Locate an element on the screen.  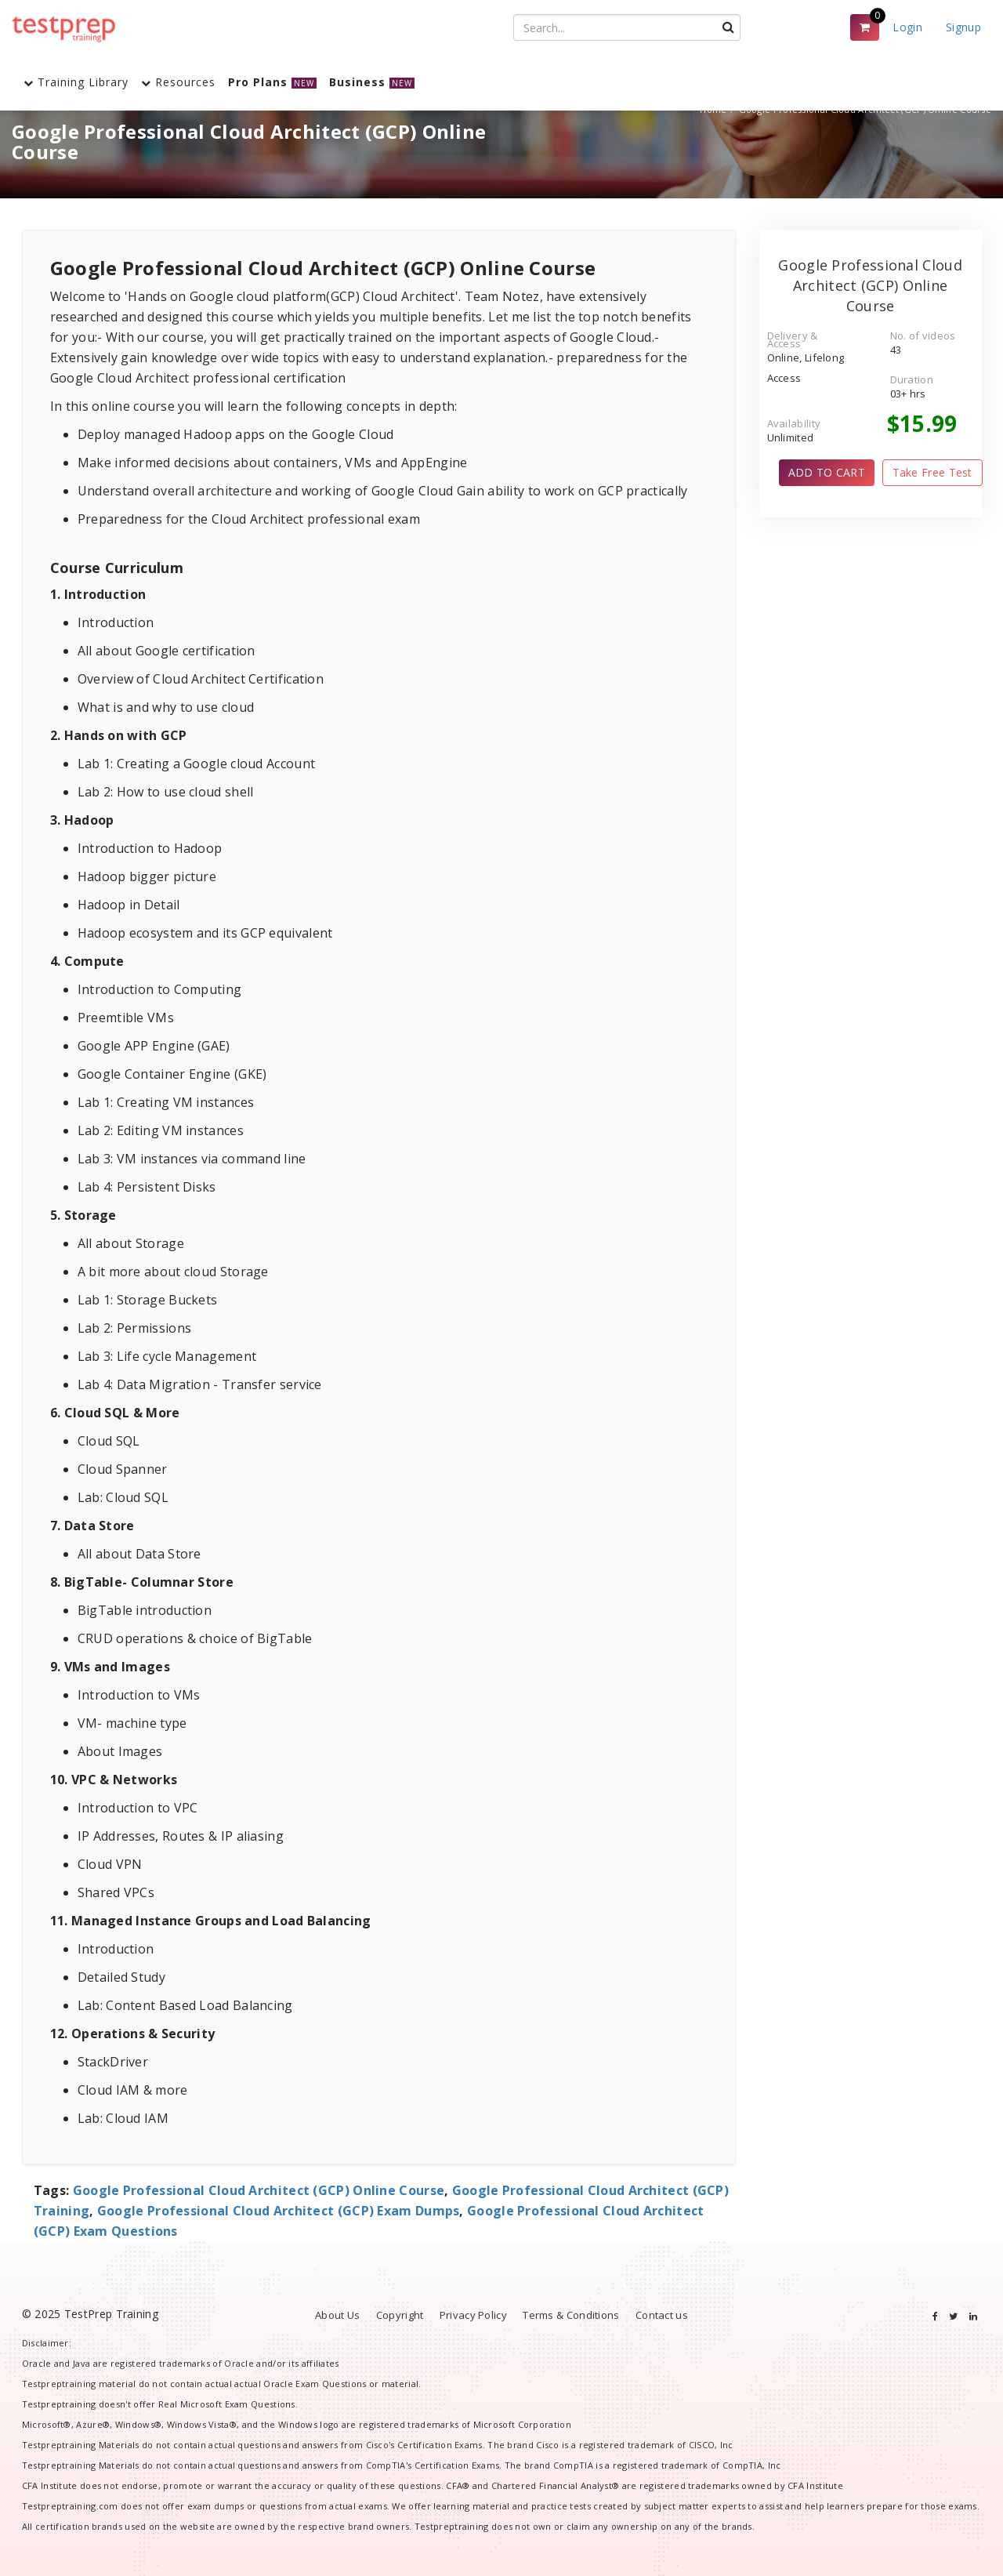
Take Free Test is located at coordinates (932, 472).